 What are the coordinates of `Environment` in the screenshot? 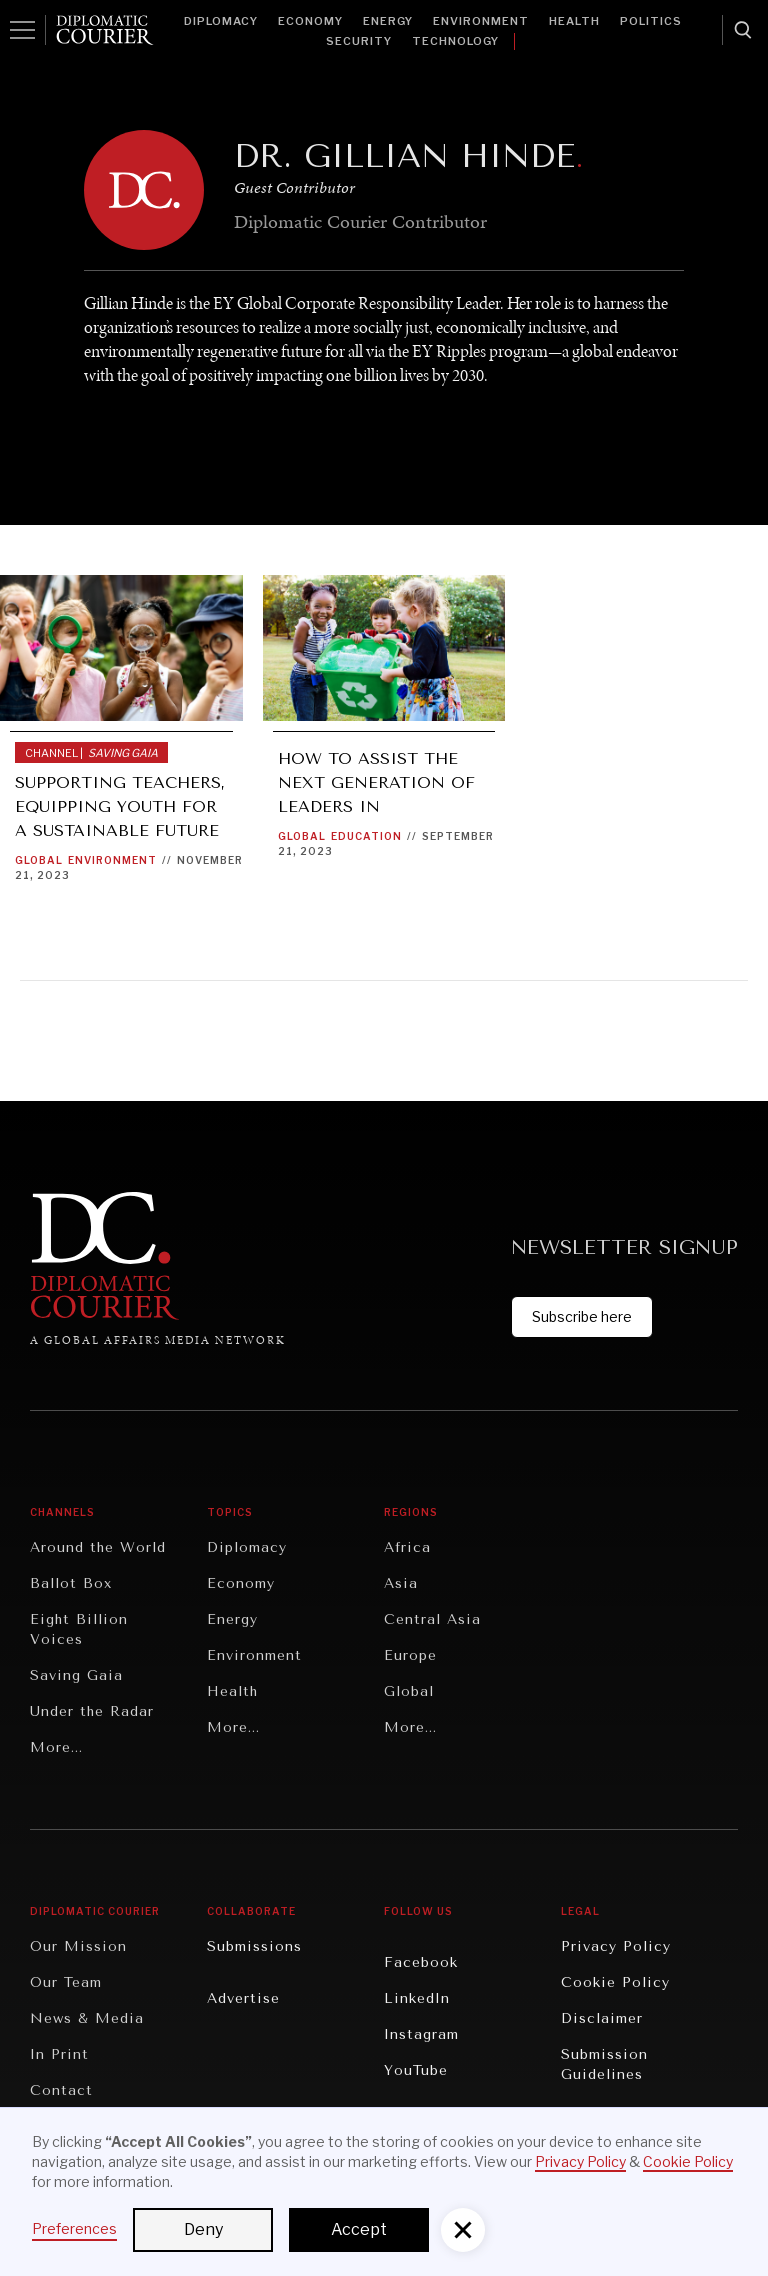 It's located at (481, 21).